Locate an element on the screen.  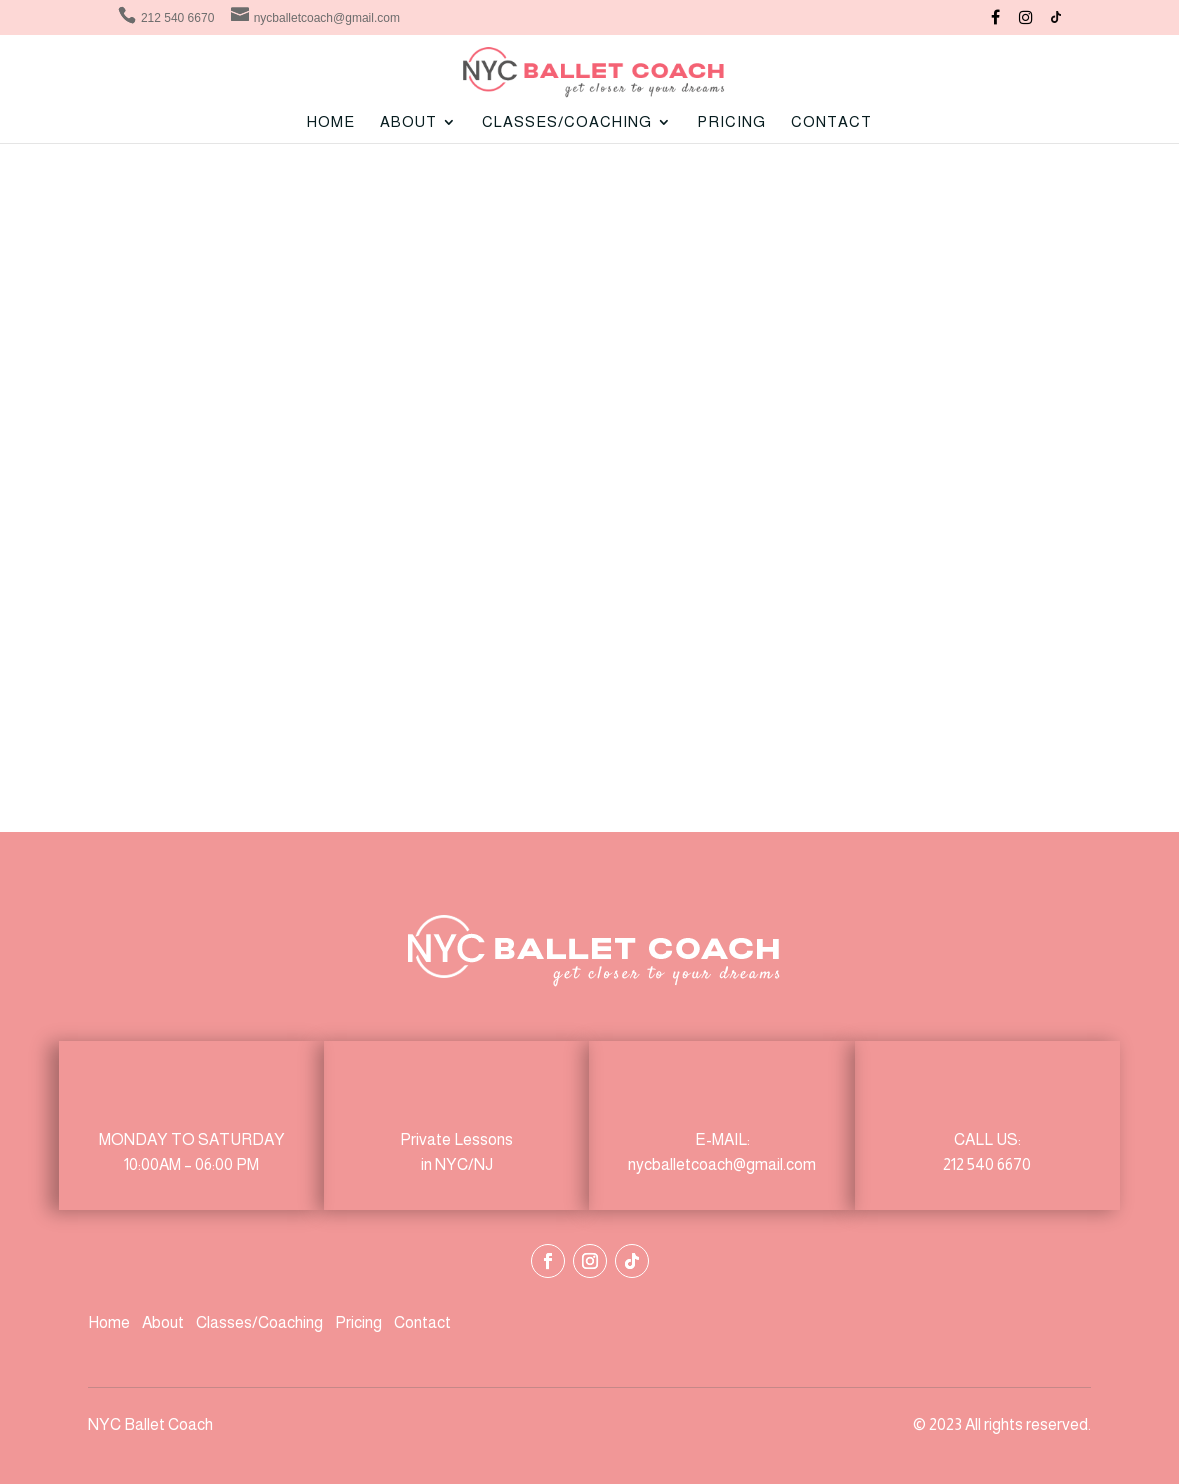
About is located at coordinates (164, 1322).